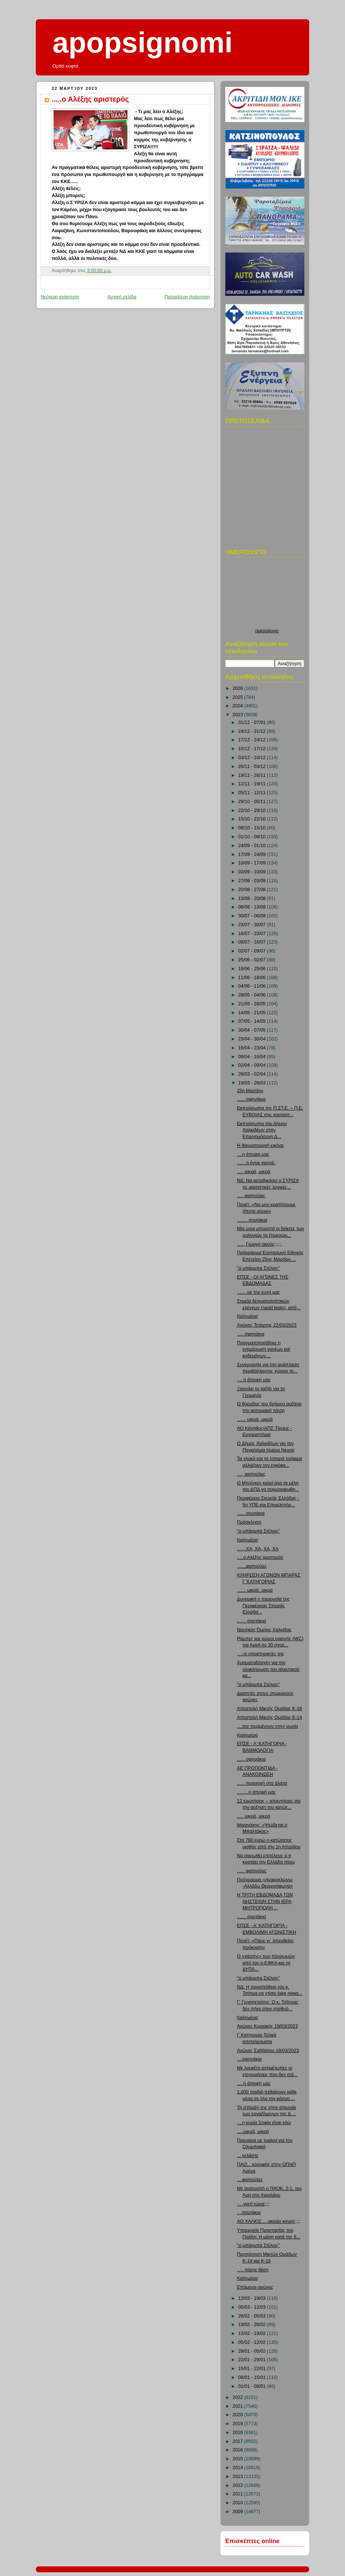 The image size is (345, 2576). What do you see at coordinates (251, 1099) in the screenshot?
I see `....,, σφηνάκια` at bounding box center [251, 1099].